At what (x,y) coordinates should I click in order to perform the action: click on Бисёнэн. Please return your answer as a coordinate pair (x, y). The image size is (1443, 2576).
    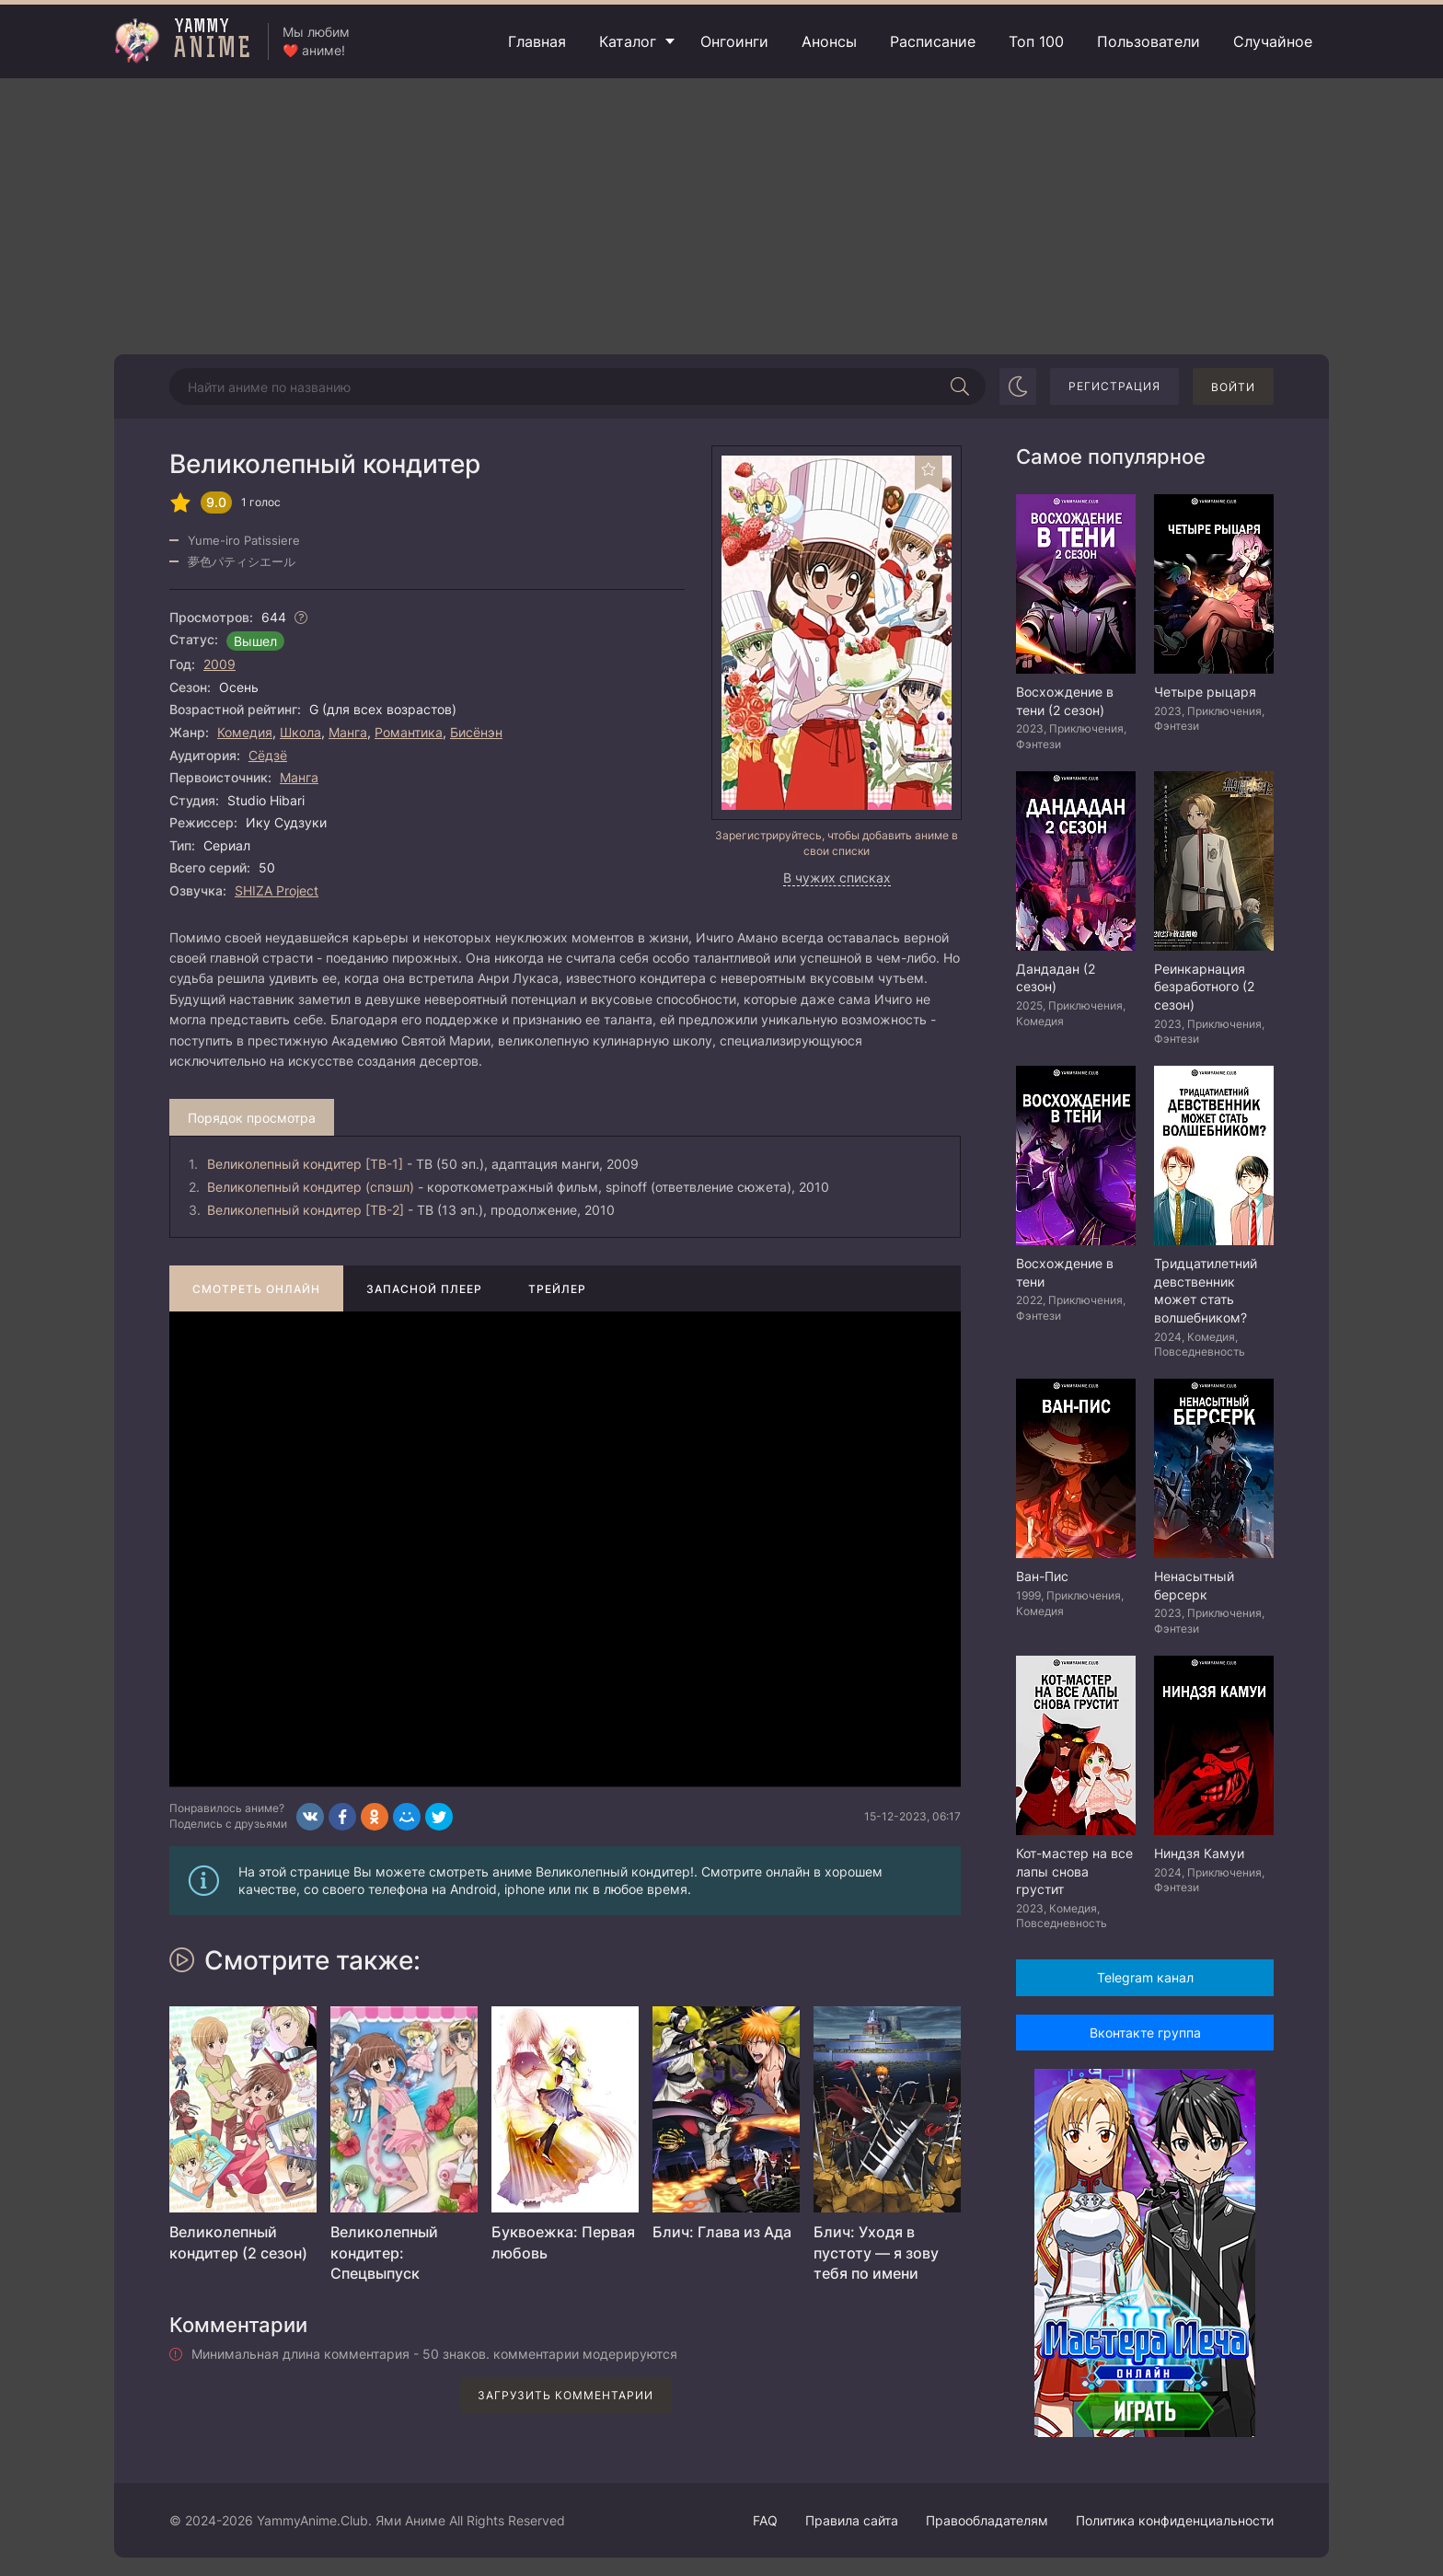
    Looking at the image, I should click on (476, 732).